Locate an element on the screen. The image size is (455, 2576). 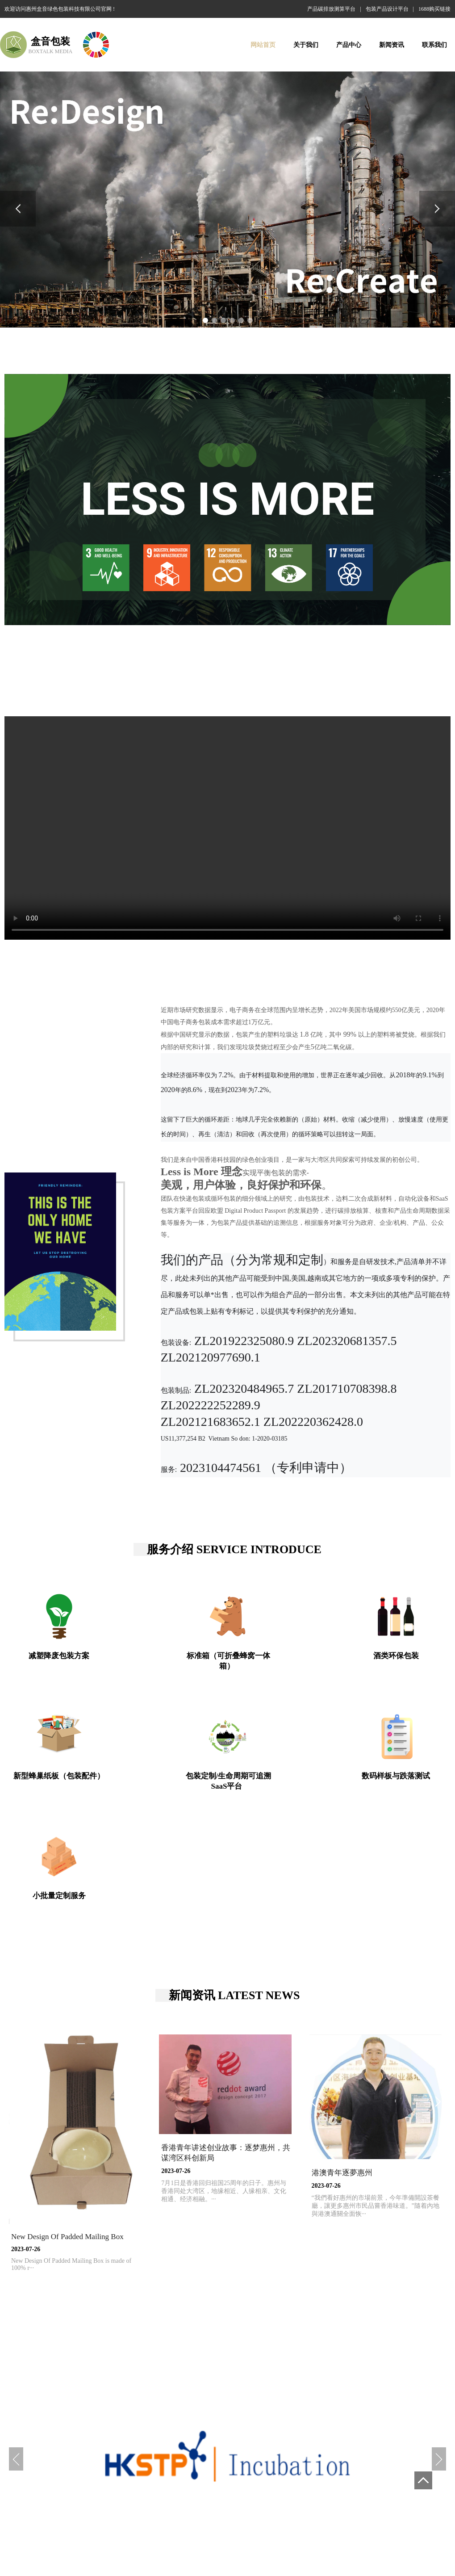
1688购买链接 is located at coordinates (434, 9).